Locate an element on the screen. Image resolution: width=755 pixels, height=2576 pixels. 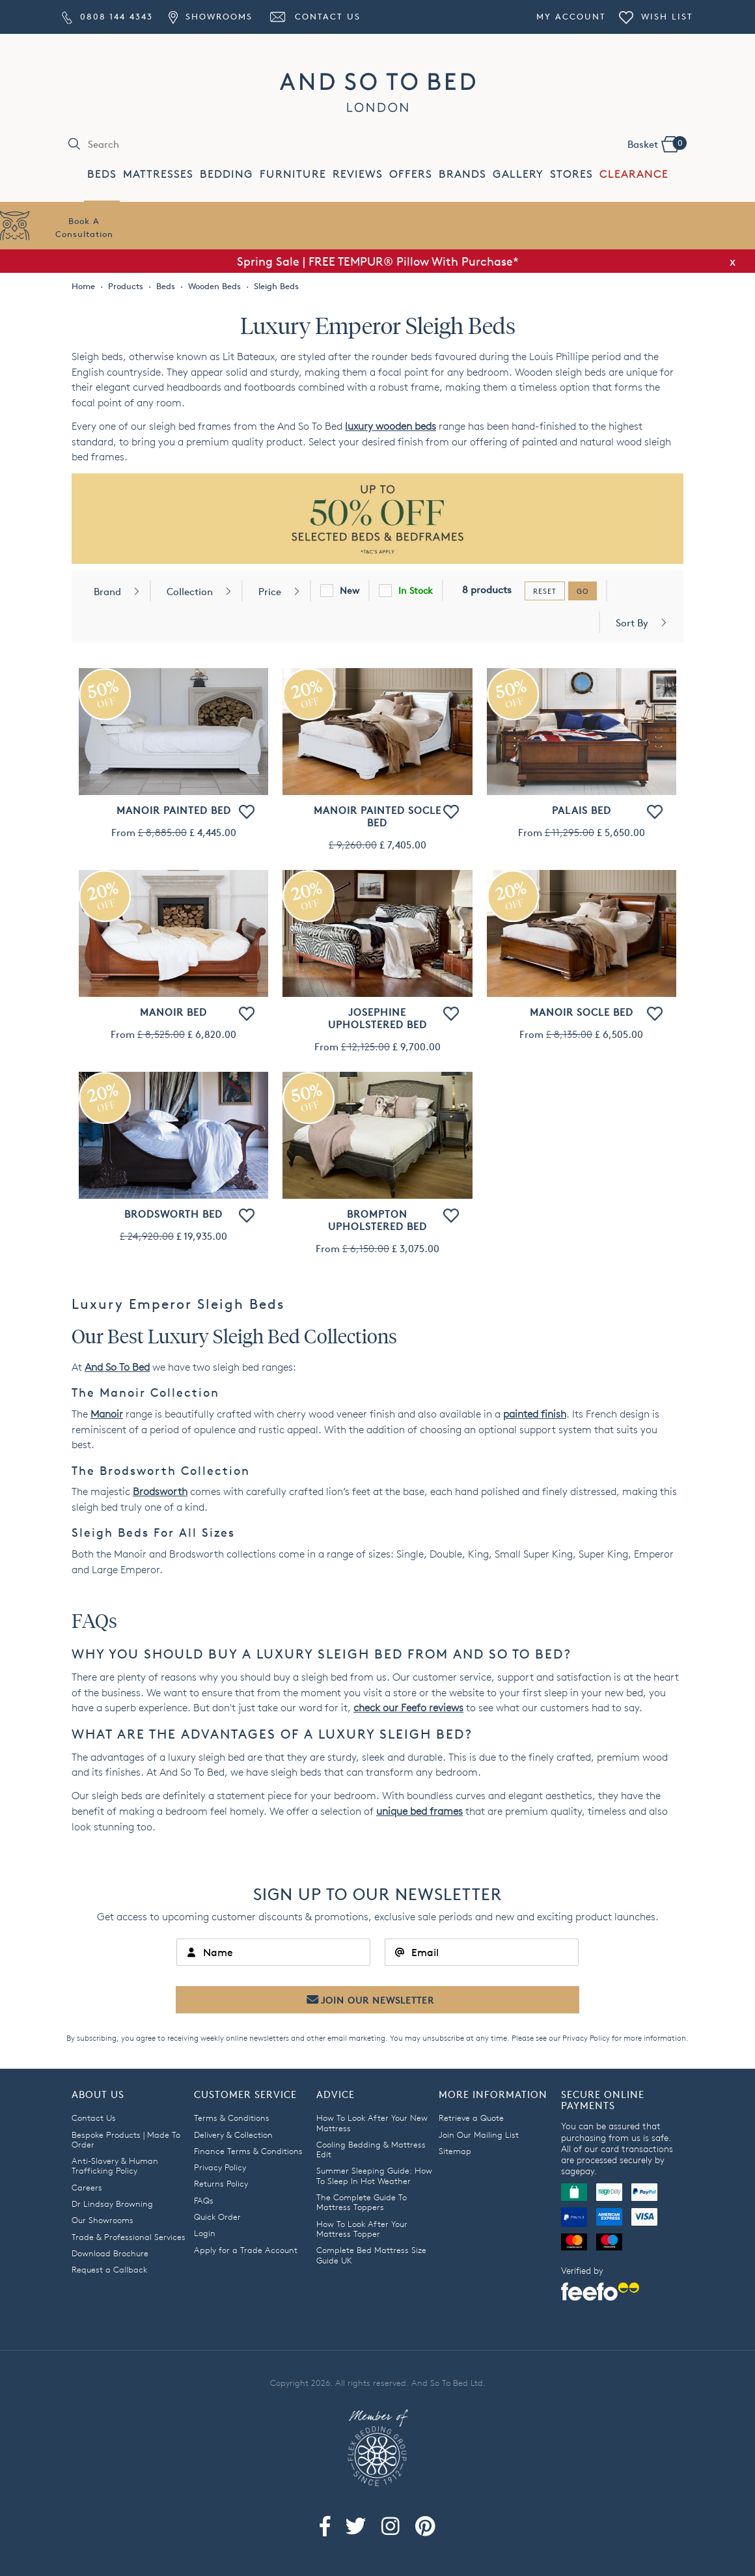
How To Look After Your Mattress Topper is located at coordinates (361, 2229).